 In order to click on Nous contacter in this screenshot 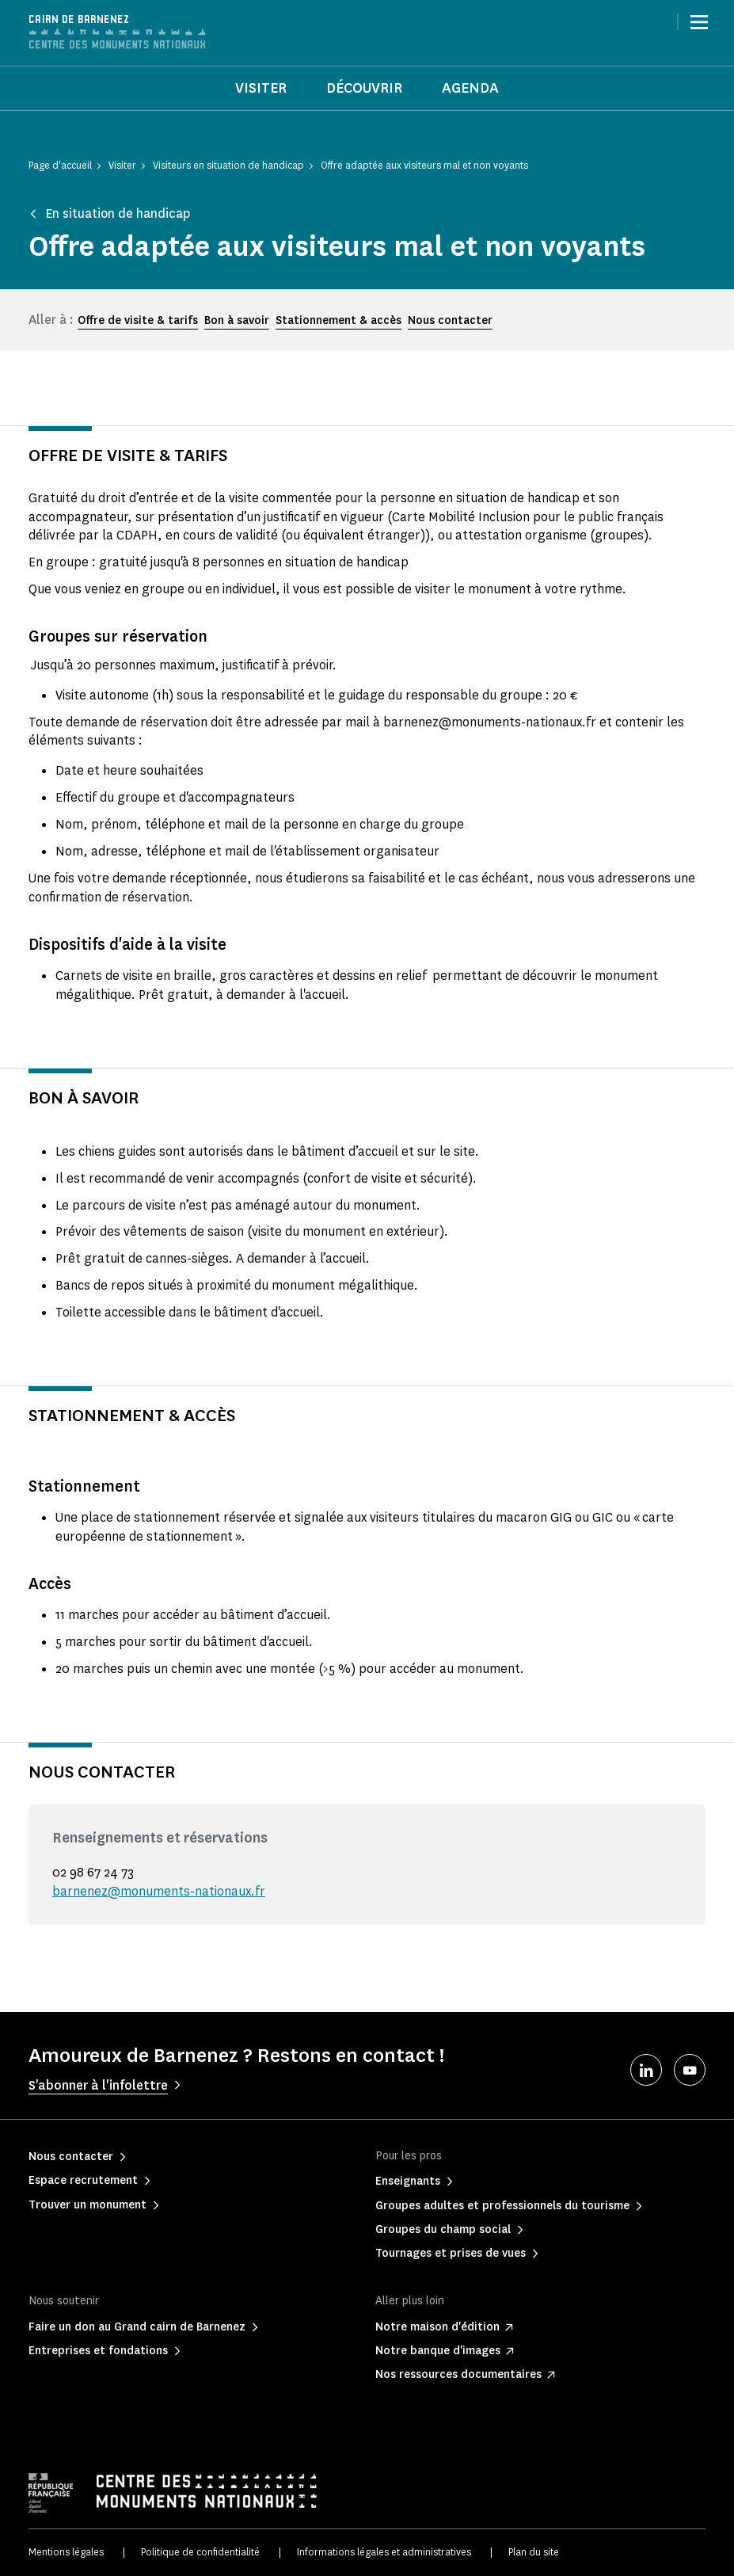, I will do `click(450, 320)`.